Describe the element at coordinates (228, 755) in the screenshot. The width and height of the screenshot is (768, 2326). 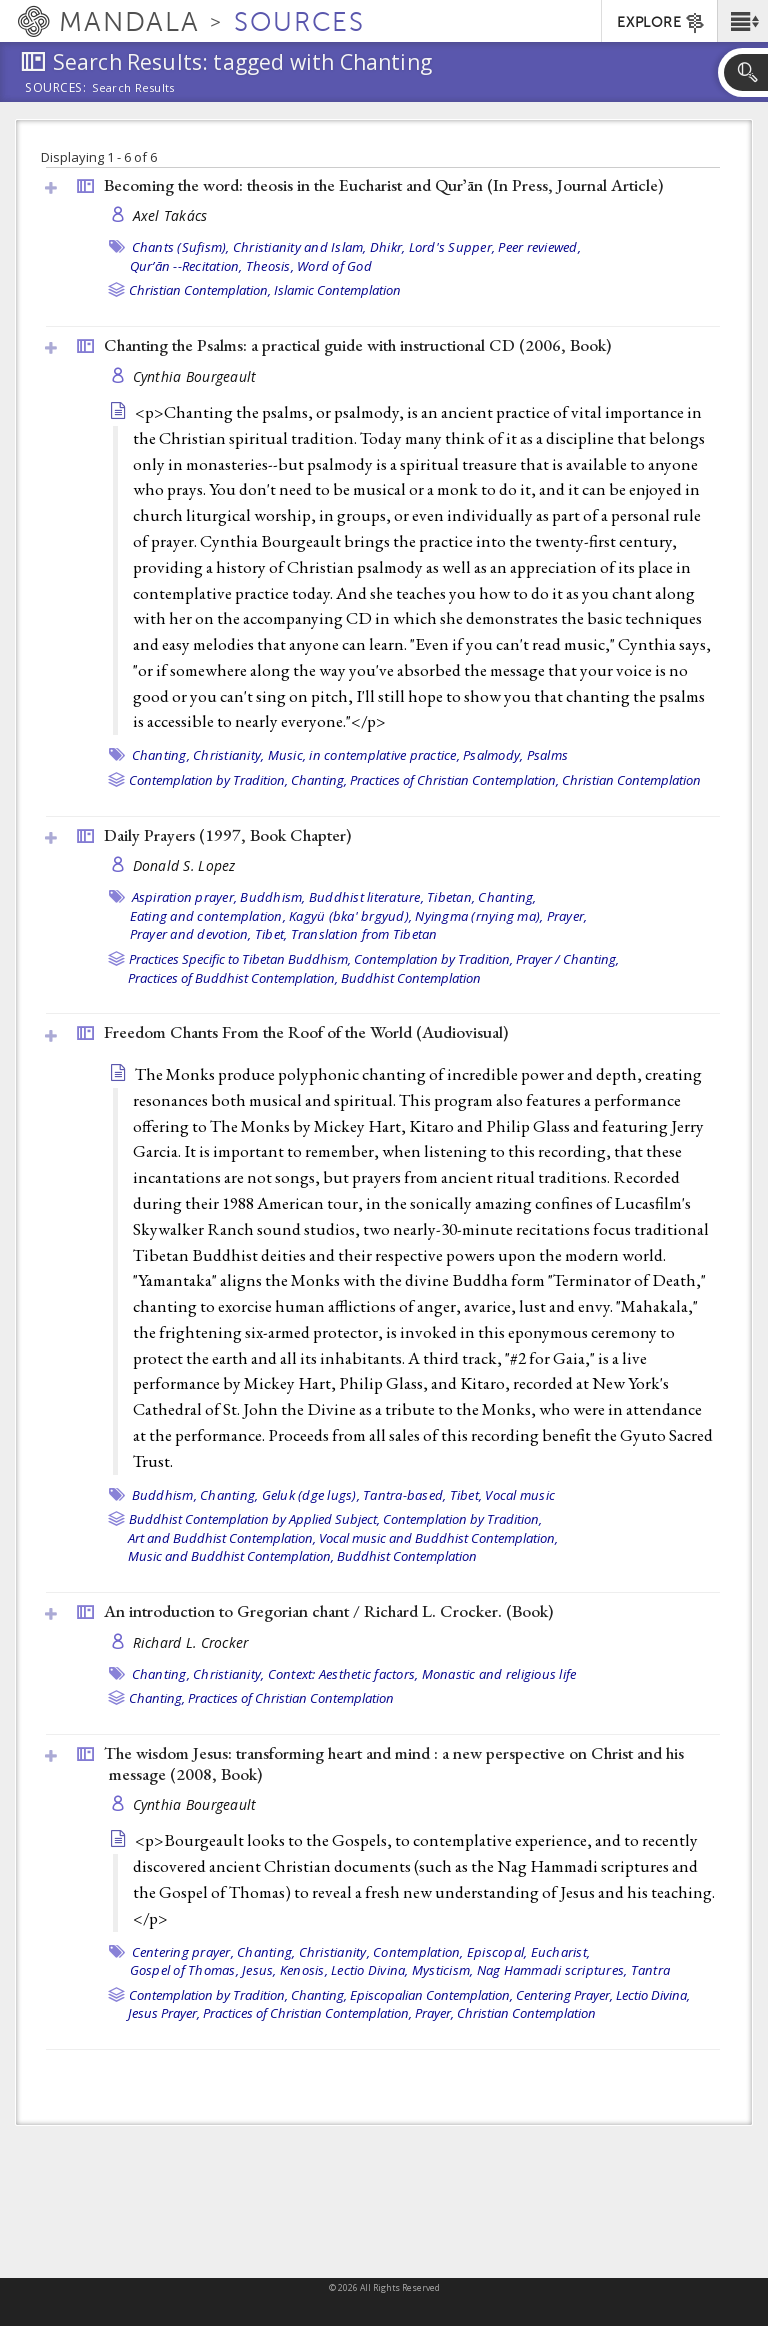
I see `Christianity,` at that location.